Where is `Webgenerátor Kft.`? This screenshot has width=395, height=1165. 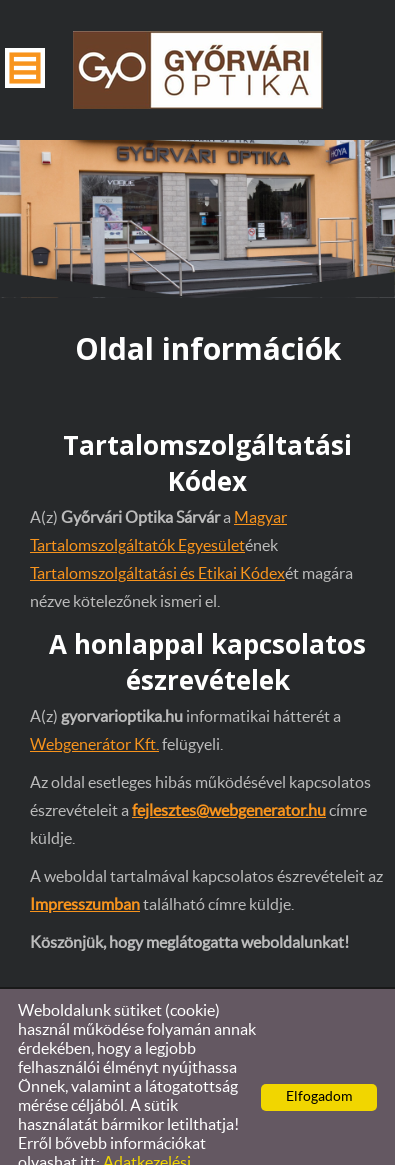 Webgenerátor Kft. is located at coordinates (94, 705).